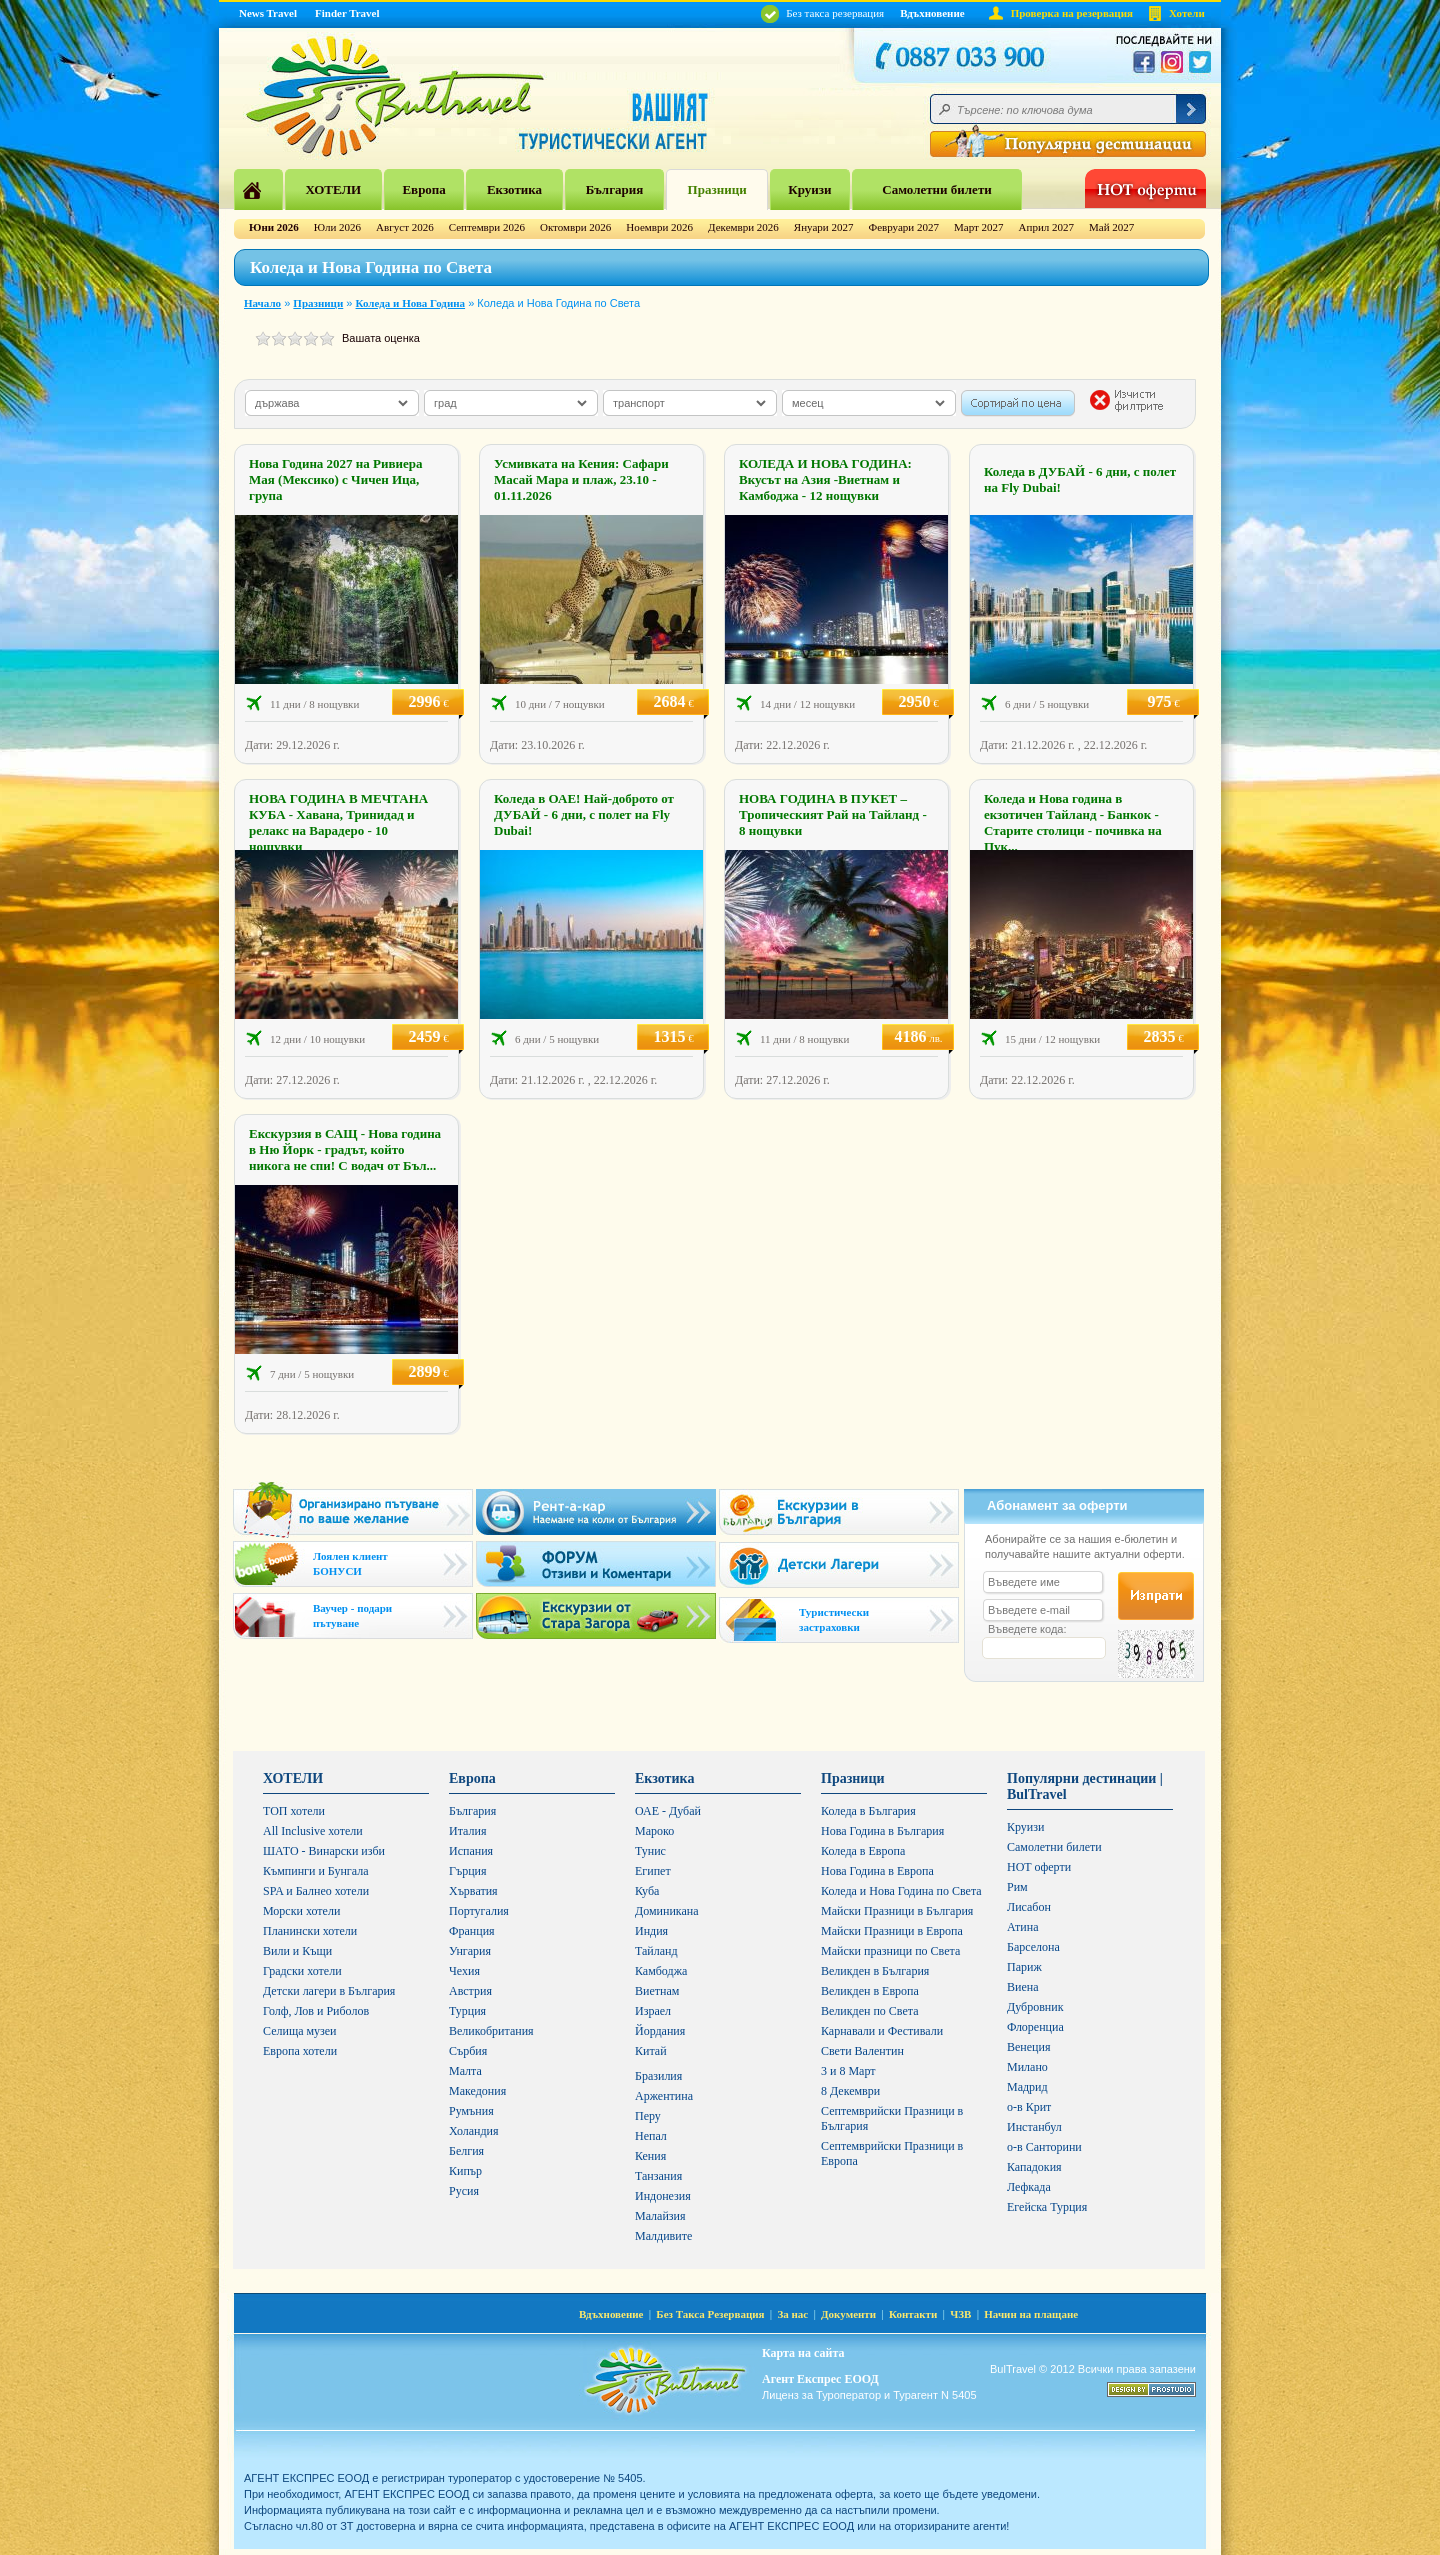 The image size is (1440, 2555). I want to click on Планински хотели, so click(310, 1931).